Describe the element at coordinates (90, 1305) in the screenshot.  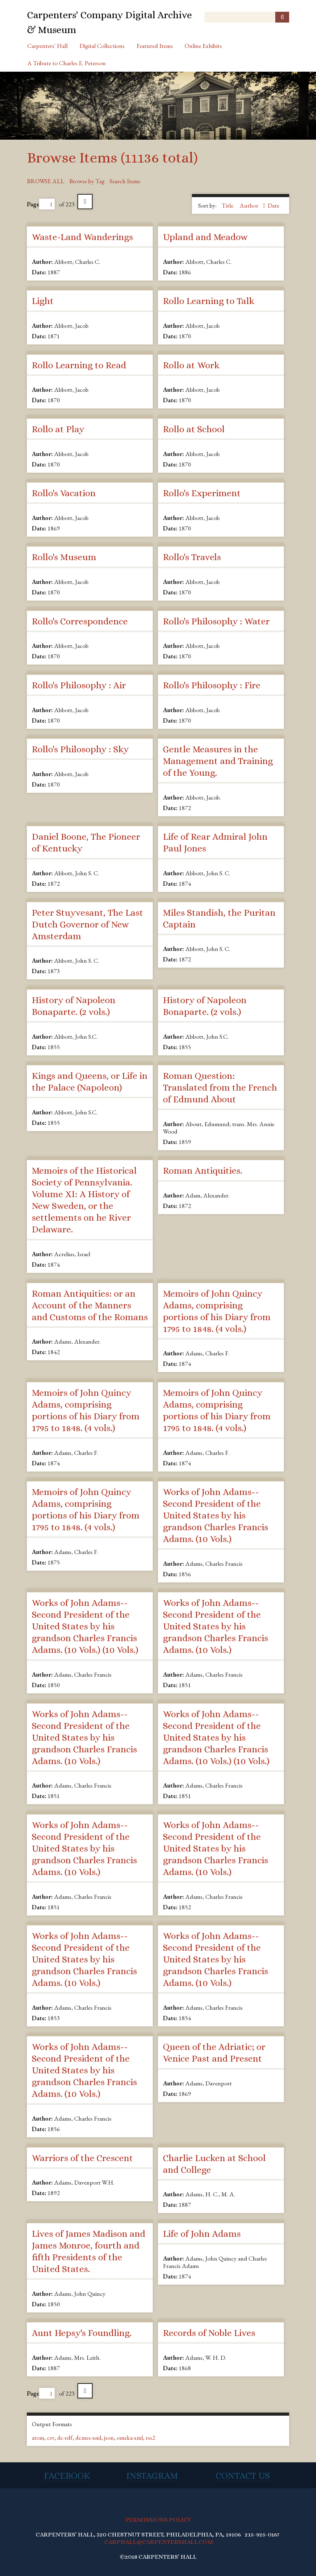
I see `Roman Antiquities: or an Account of the Manners and Customs of the Romans` at that location.